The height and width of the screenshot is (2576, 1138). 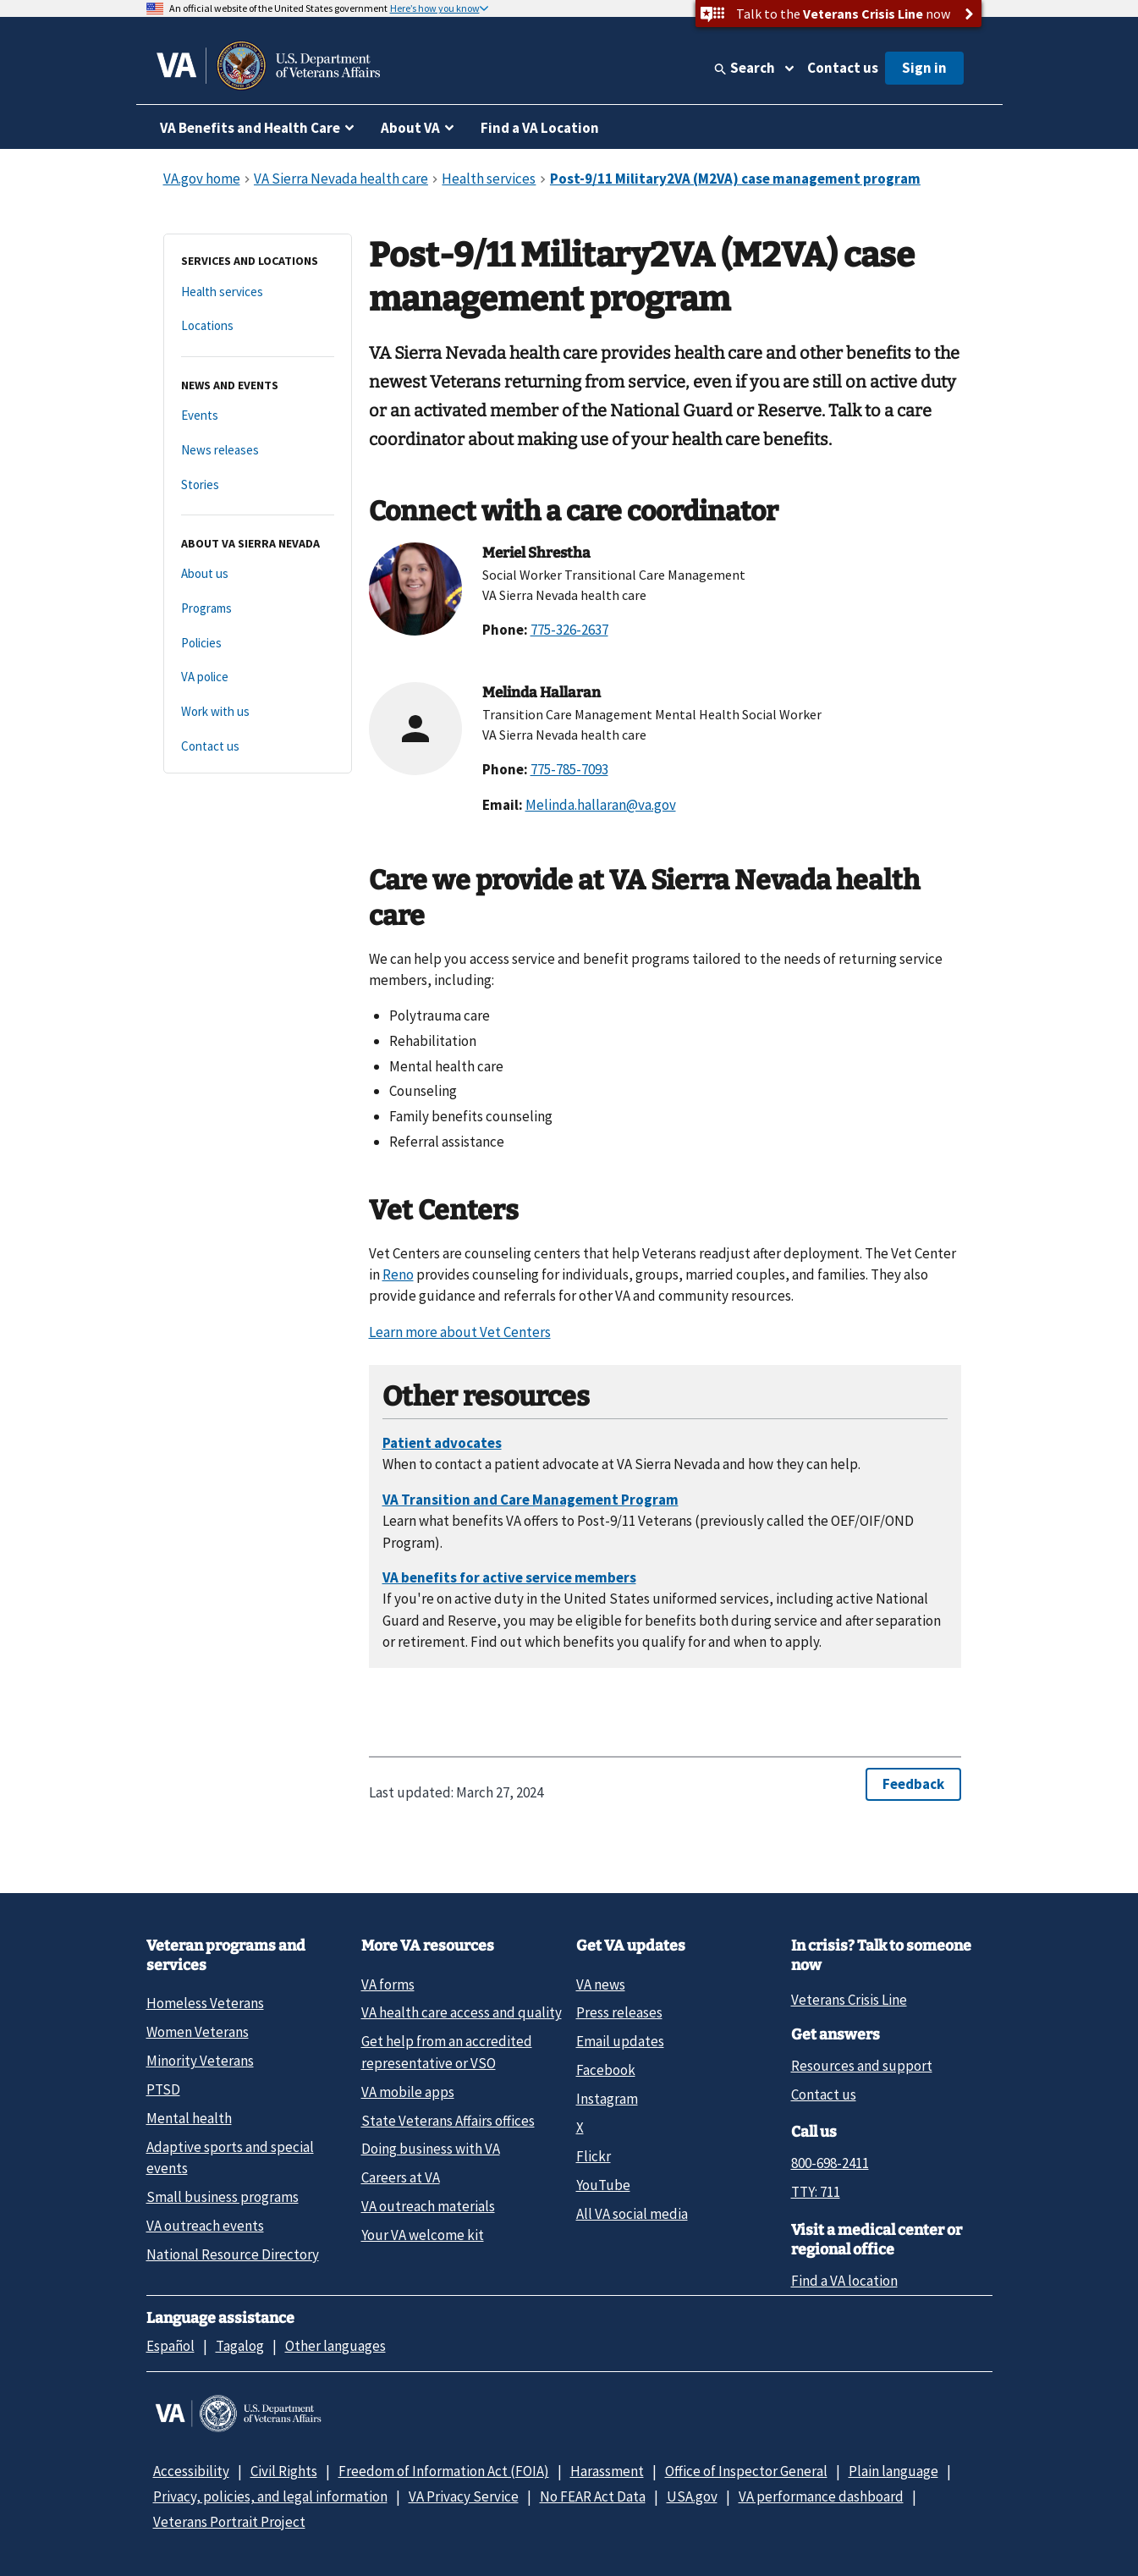 I want to click on About VA, so click(x=410, y=127).